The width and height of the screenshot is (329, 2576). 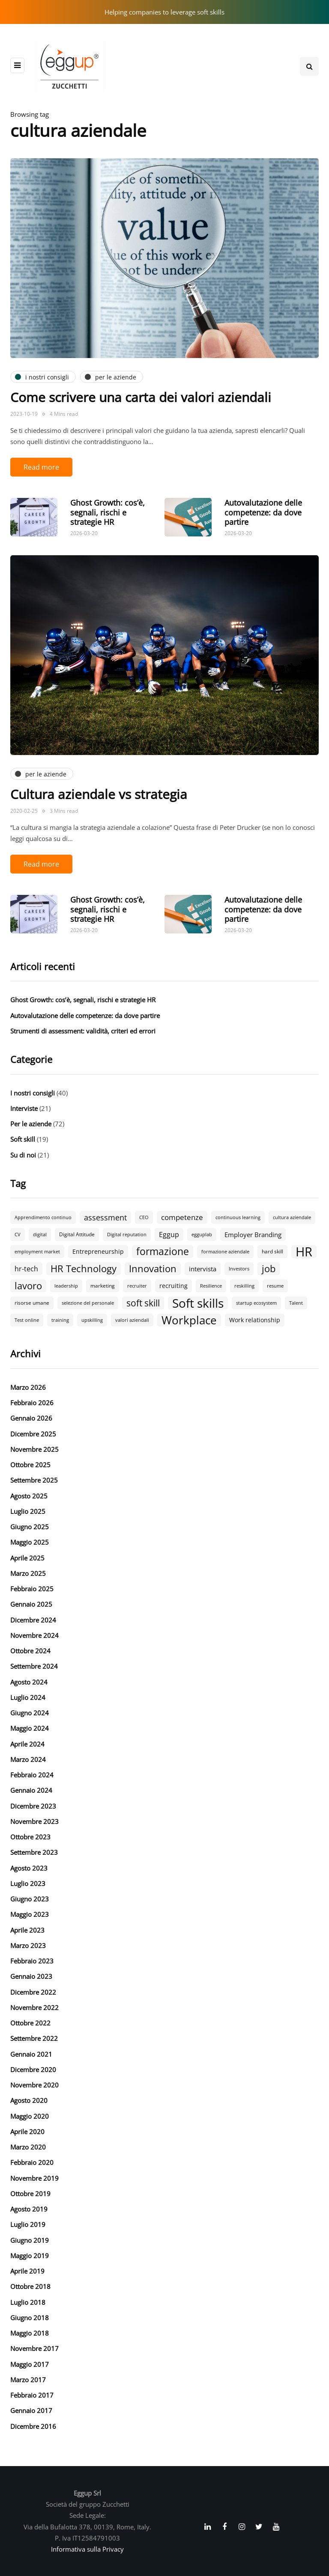 I want to click on Cultura aziendale vs strategia, so click(x=98, y=794).